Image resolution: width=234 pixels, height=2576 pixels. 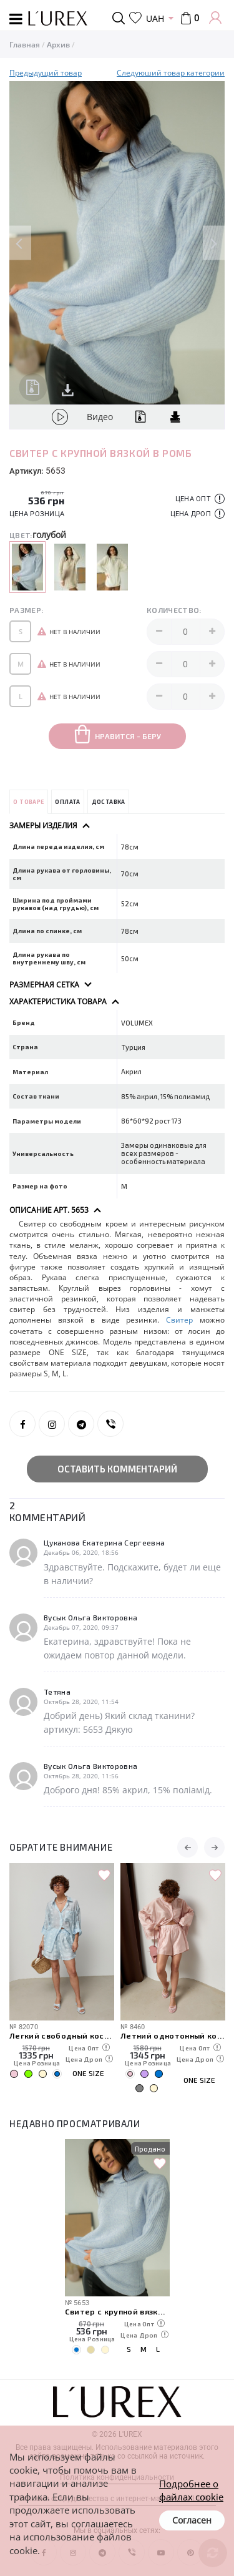 I want to click on Летний однотонный костюм из свободной рубашки и шорт, so click(x=172, y=2035).